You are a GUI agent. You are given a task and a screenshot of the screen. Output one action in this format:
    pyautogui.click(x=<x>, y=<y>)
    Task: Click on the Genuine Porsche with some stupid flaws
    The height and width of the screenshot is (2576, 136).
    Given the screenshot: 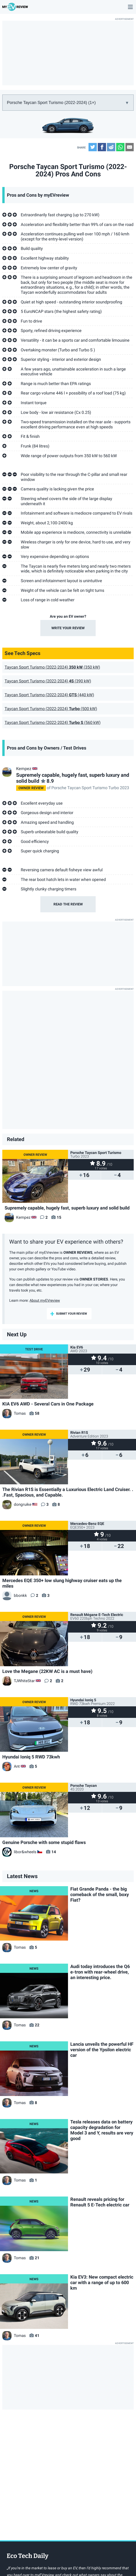 What is the action you would take?
    pyautogui.click(x=44, y=1842)
    